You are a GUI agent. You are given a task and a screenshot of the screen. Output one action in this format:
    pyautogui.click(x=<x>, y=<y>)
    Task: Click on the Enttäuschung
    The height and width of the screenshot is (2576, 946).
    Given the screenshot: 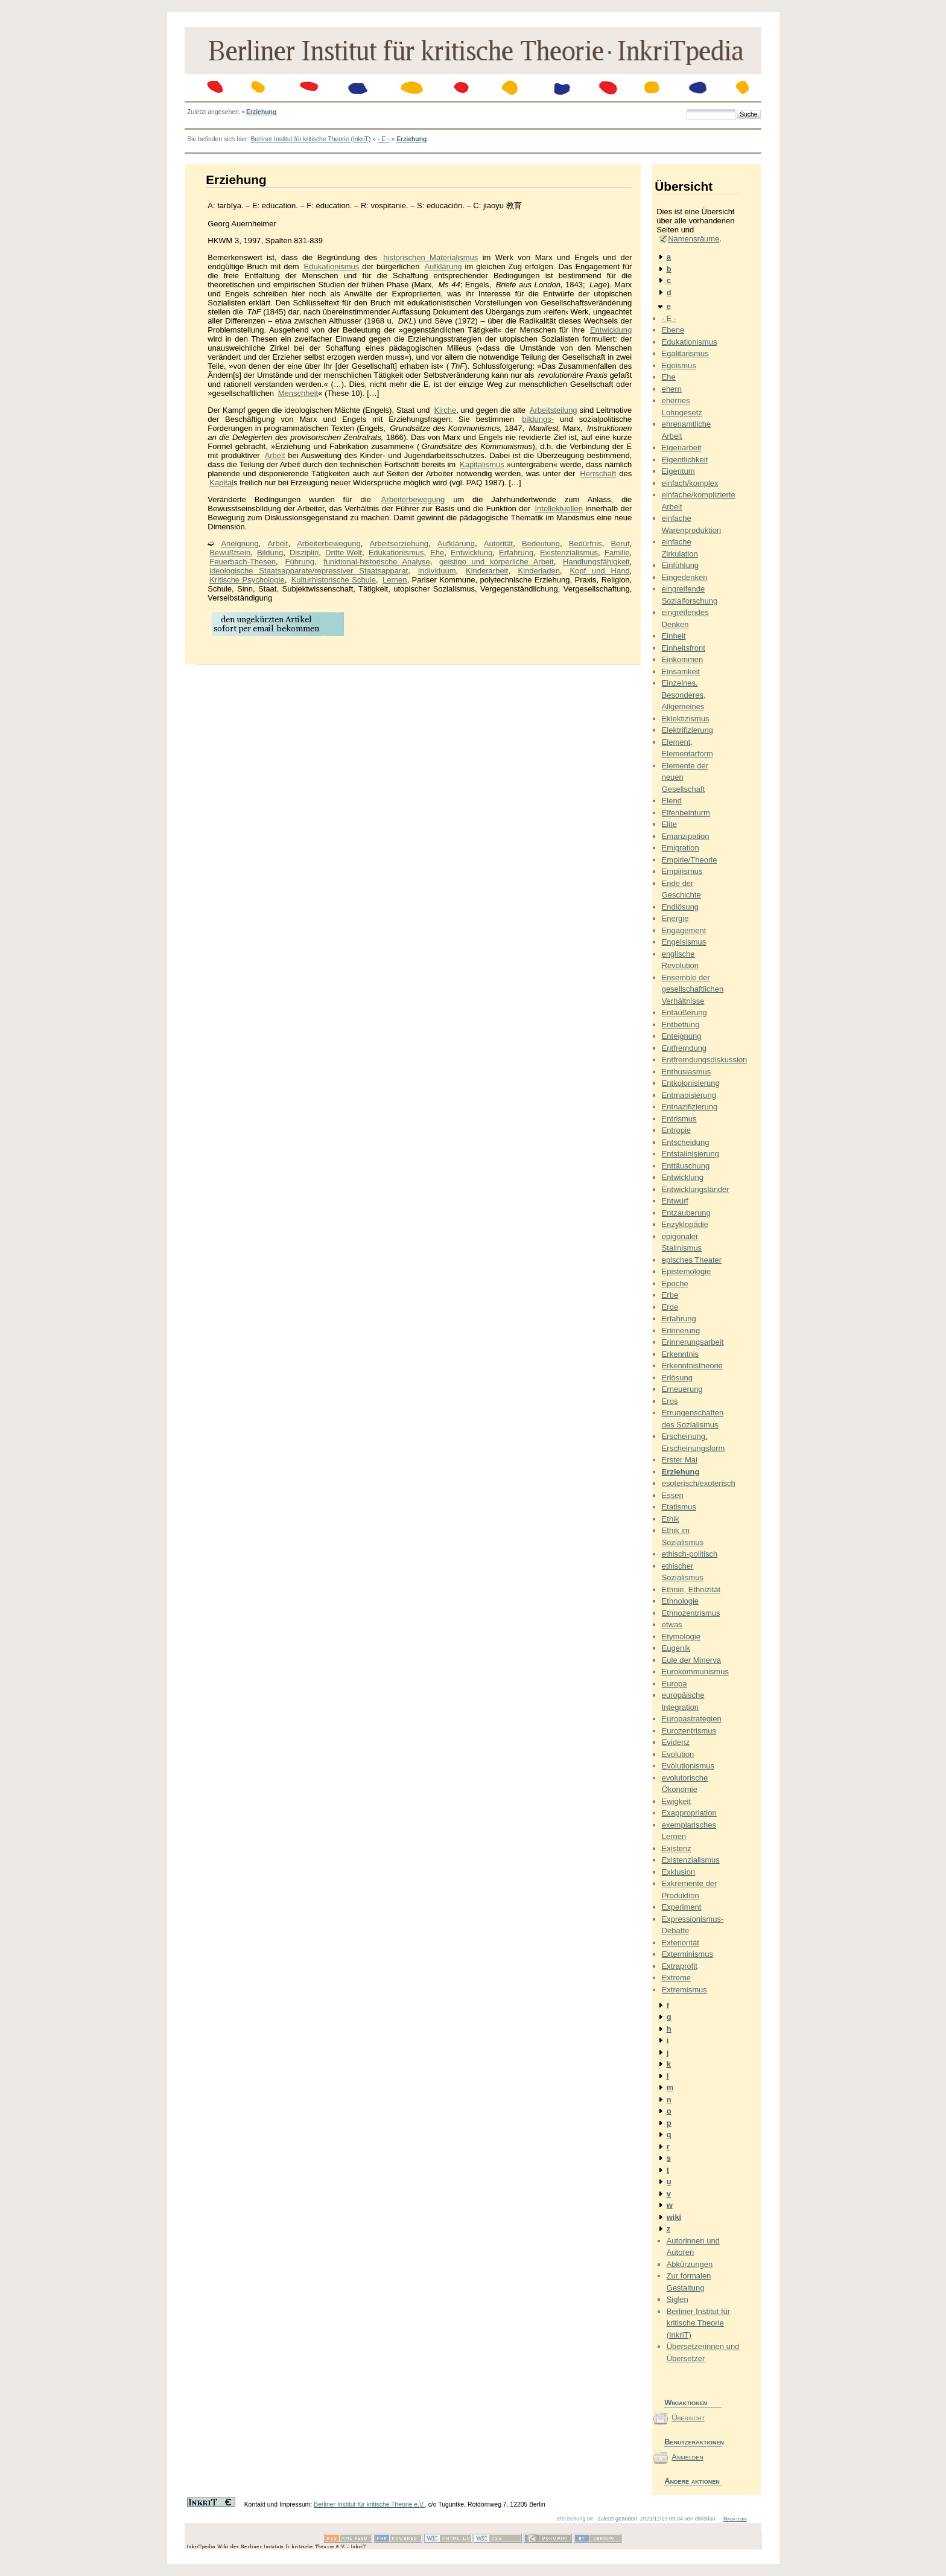 What is the action you would take?
    pyautogui.click(x=686, y=1165)
    